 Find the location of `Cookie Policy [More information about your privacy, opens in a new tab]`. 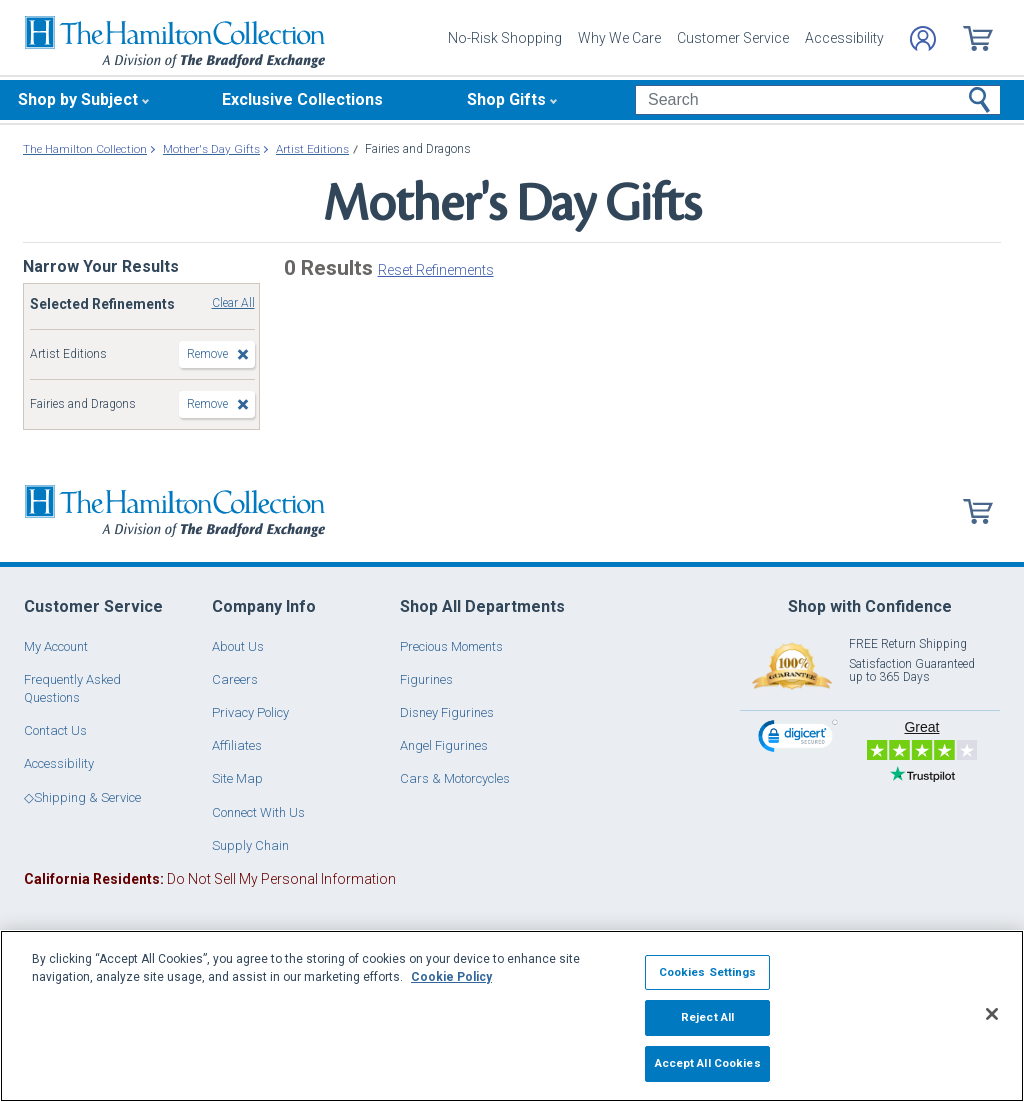

Cookie Policy [More information about your privacy, opens in a new tab] is located at coordinates (451, 977).